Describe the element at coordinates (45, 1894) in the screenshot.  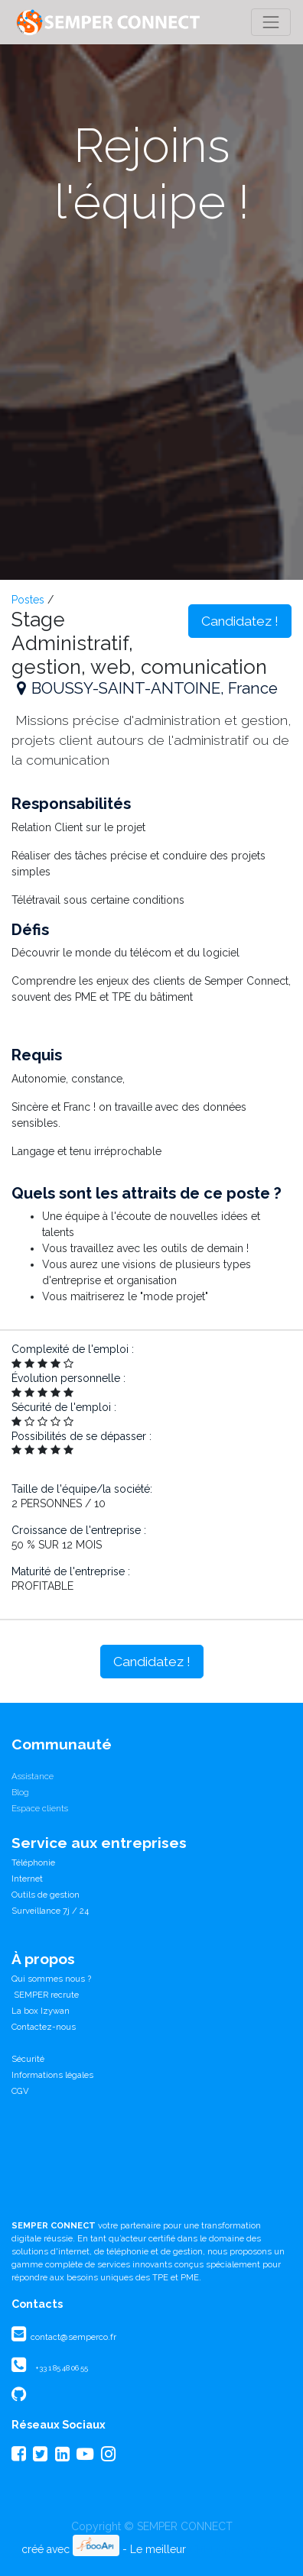
I see `Outils de gestion` at that location.